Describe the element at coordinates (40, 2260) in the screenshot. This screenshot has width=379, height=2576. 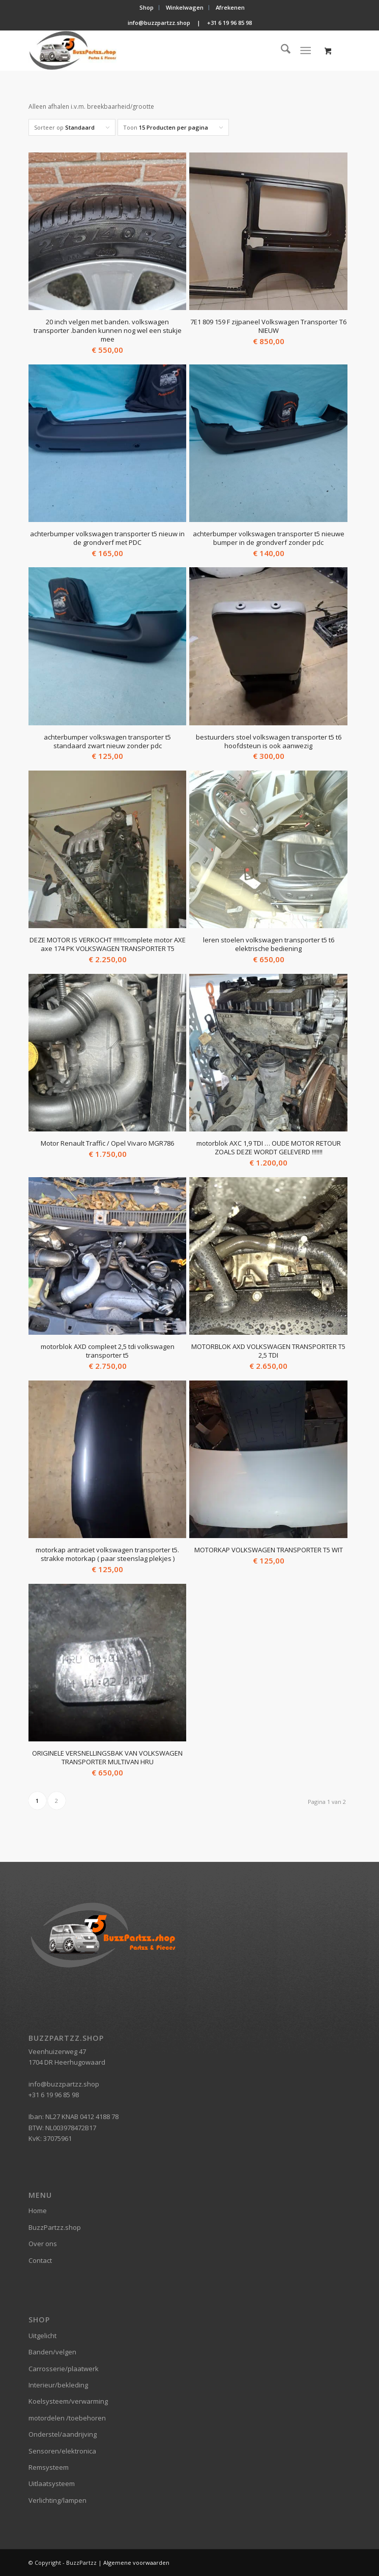
I see `Contact` at that location.